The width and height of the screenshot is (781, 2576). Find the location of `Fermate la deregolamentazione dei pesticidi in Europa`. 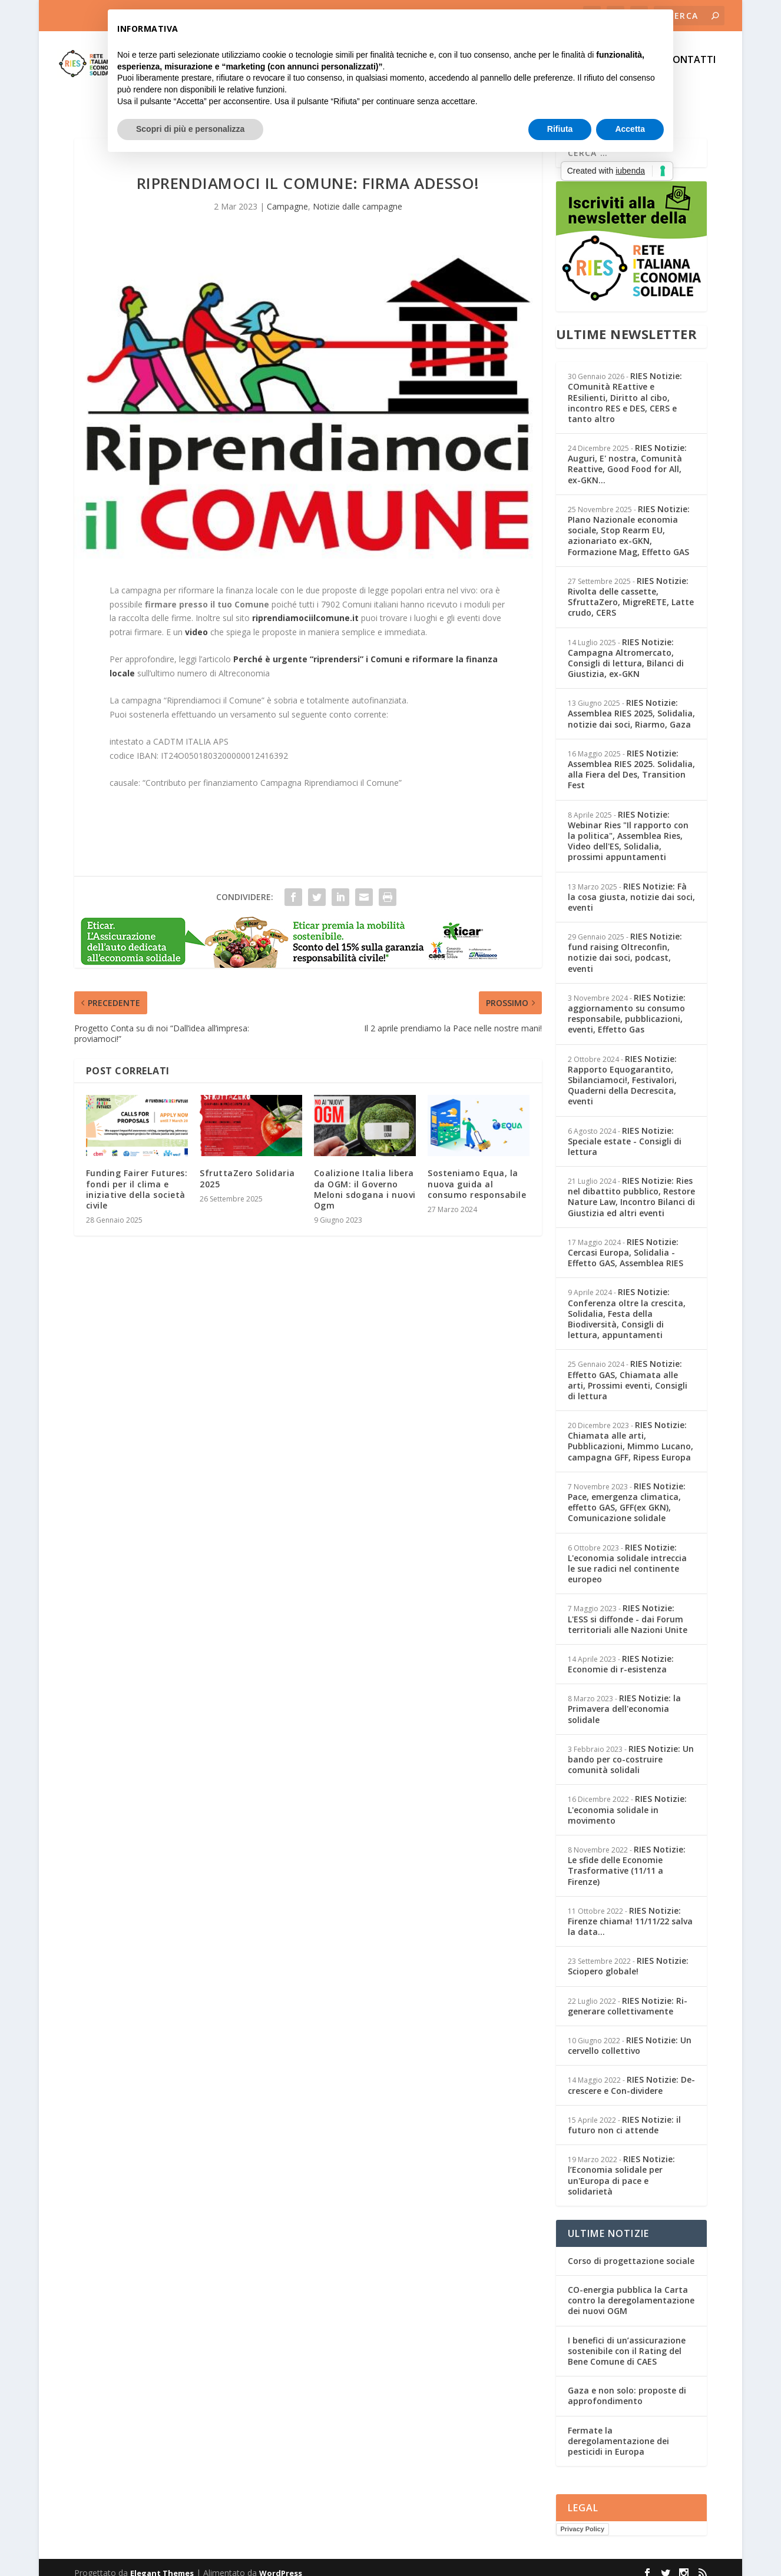

Fermate la deregolamentazione dei pesticidi in Europa is located at coordinates (618, 2430).